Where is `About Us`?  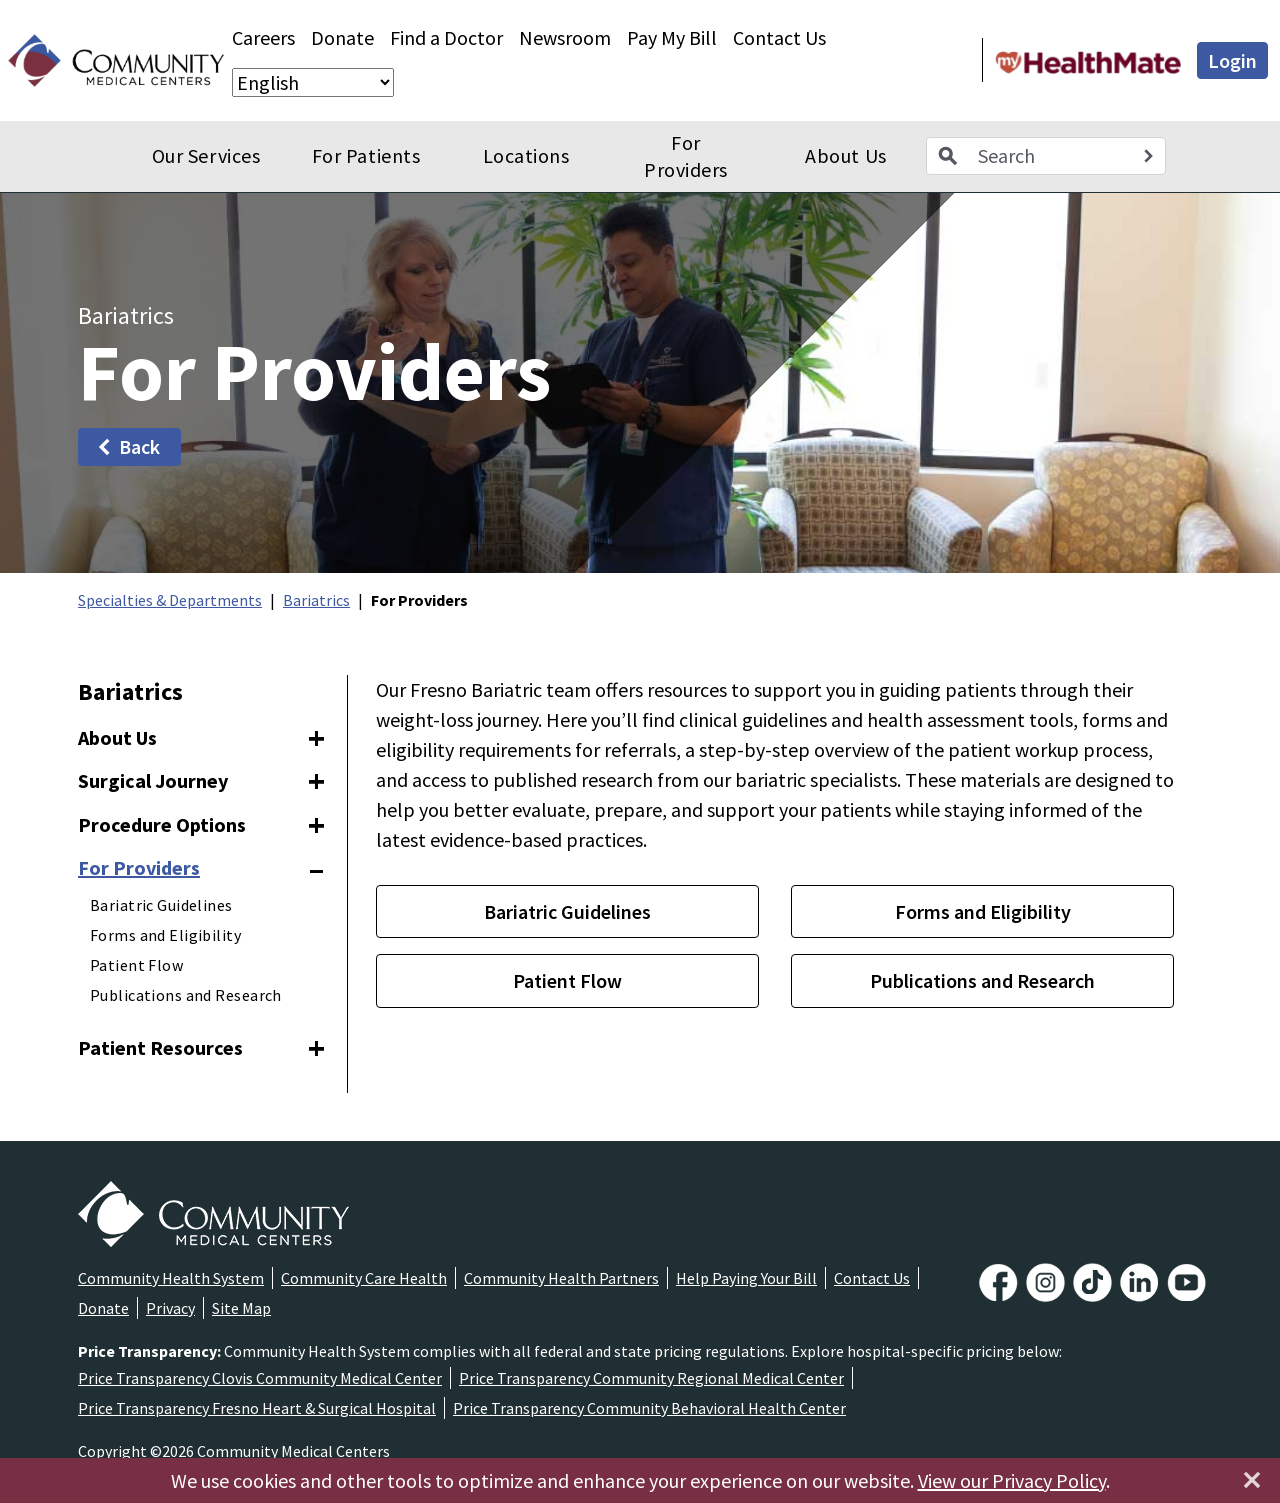 About Us is located at coordinates (845, 155).